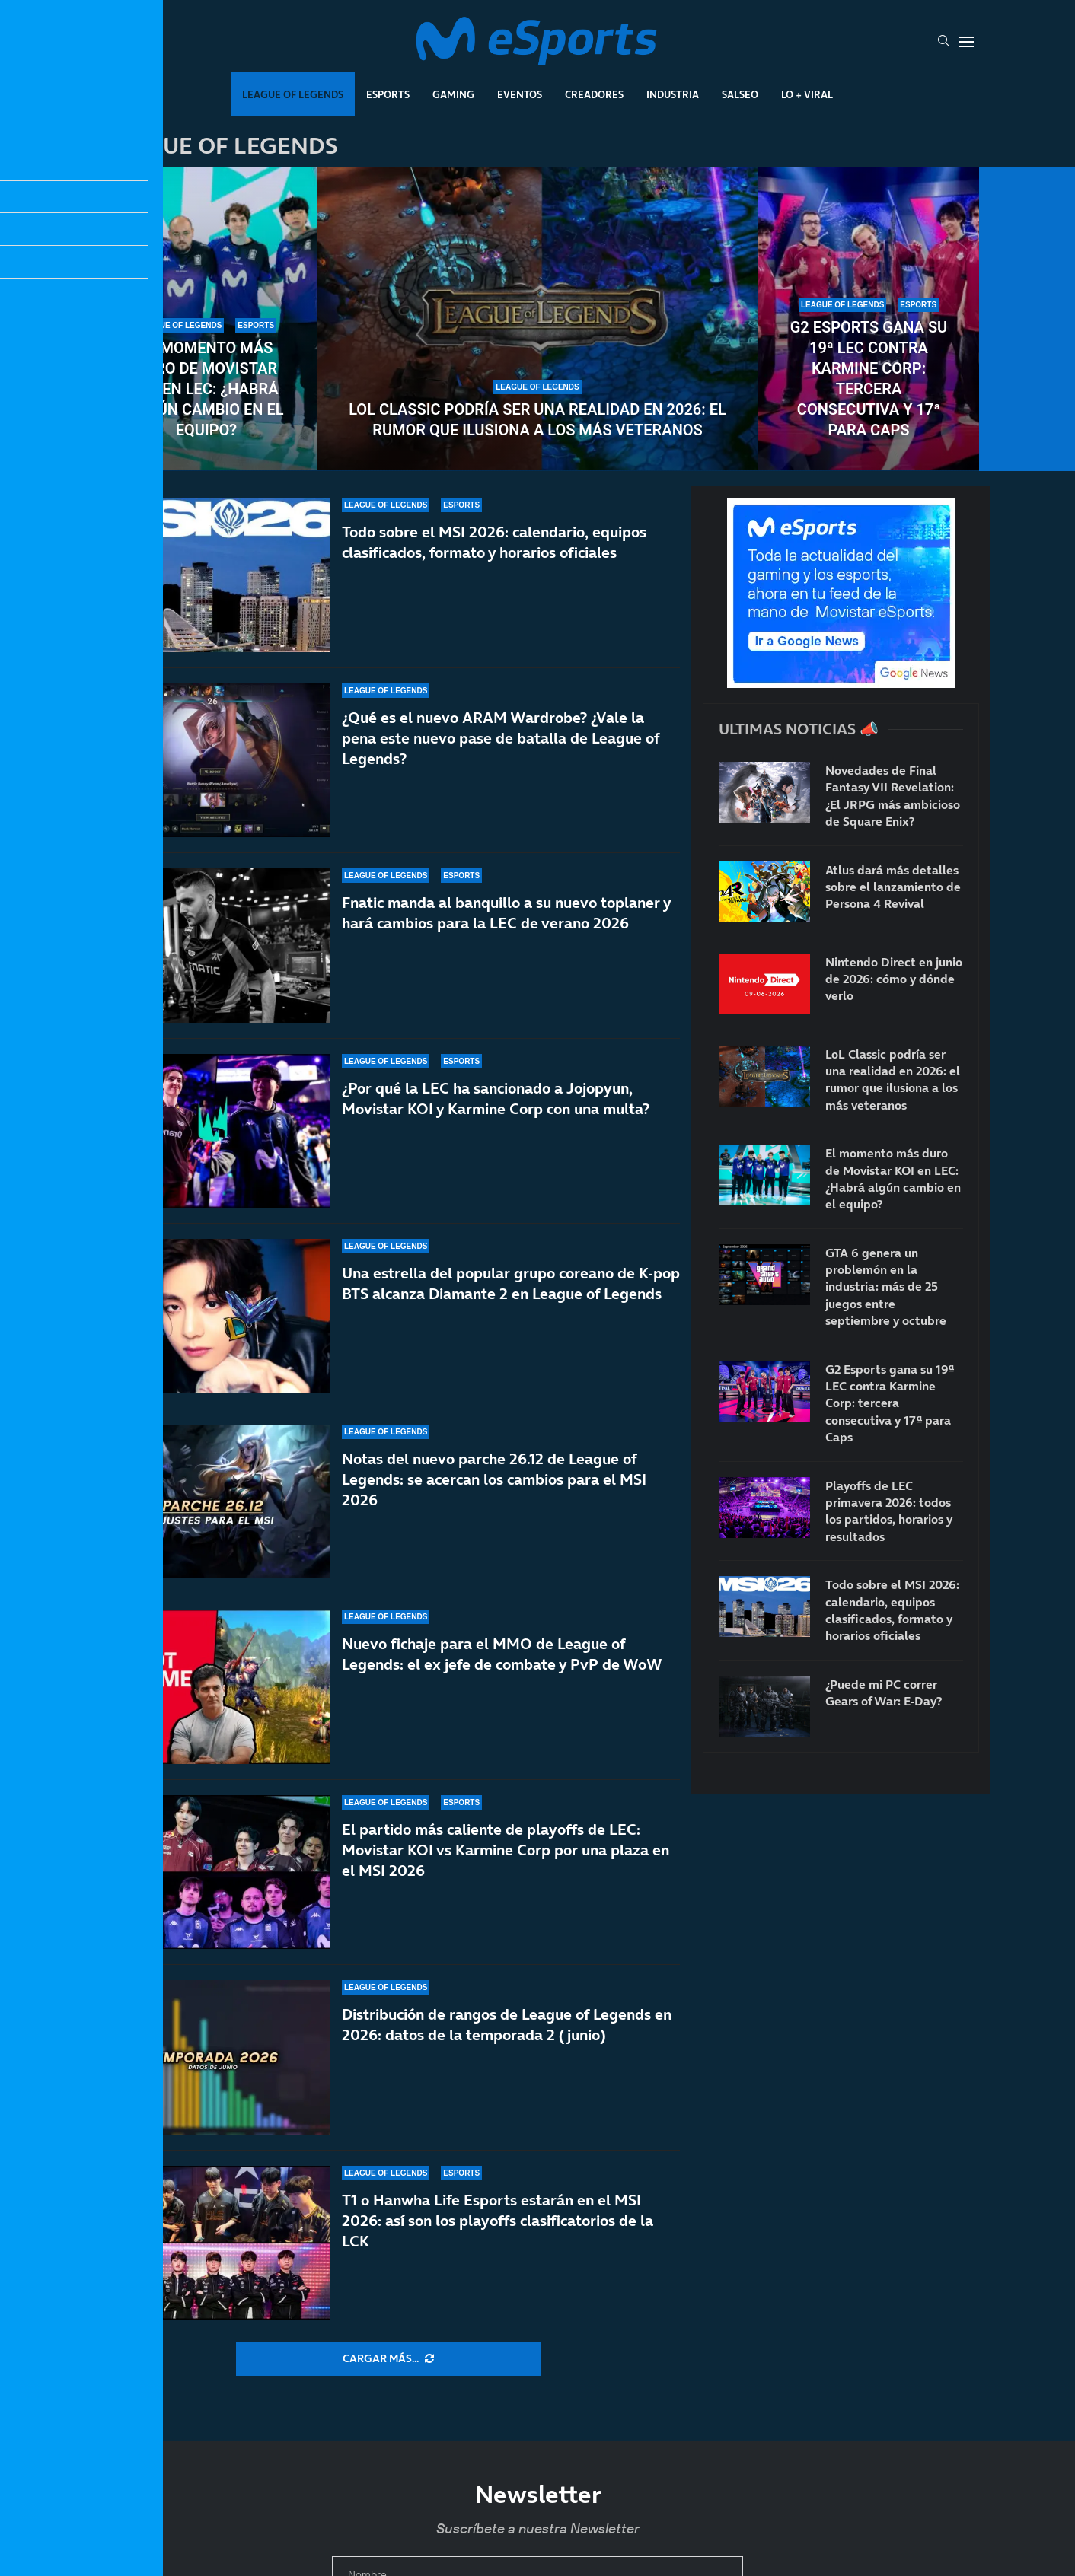 The height and width of the screenshot is (2576, 1075). Describe the element at coordinates (497, 2220) in the screenshot. I see `T1 o Hanwha Life Esports estarán en el MSI 2026: así son los playoffs clasificatorios de la LCK` at that location.